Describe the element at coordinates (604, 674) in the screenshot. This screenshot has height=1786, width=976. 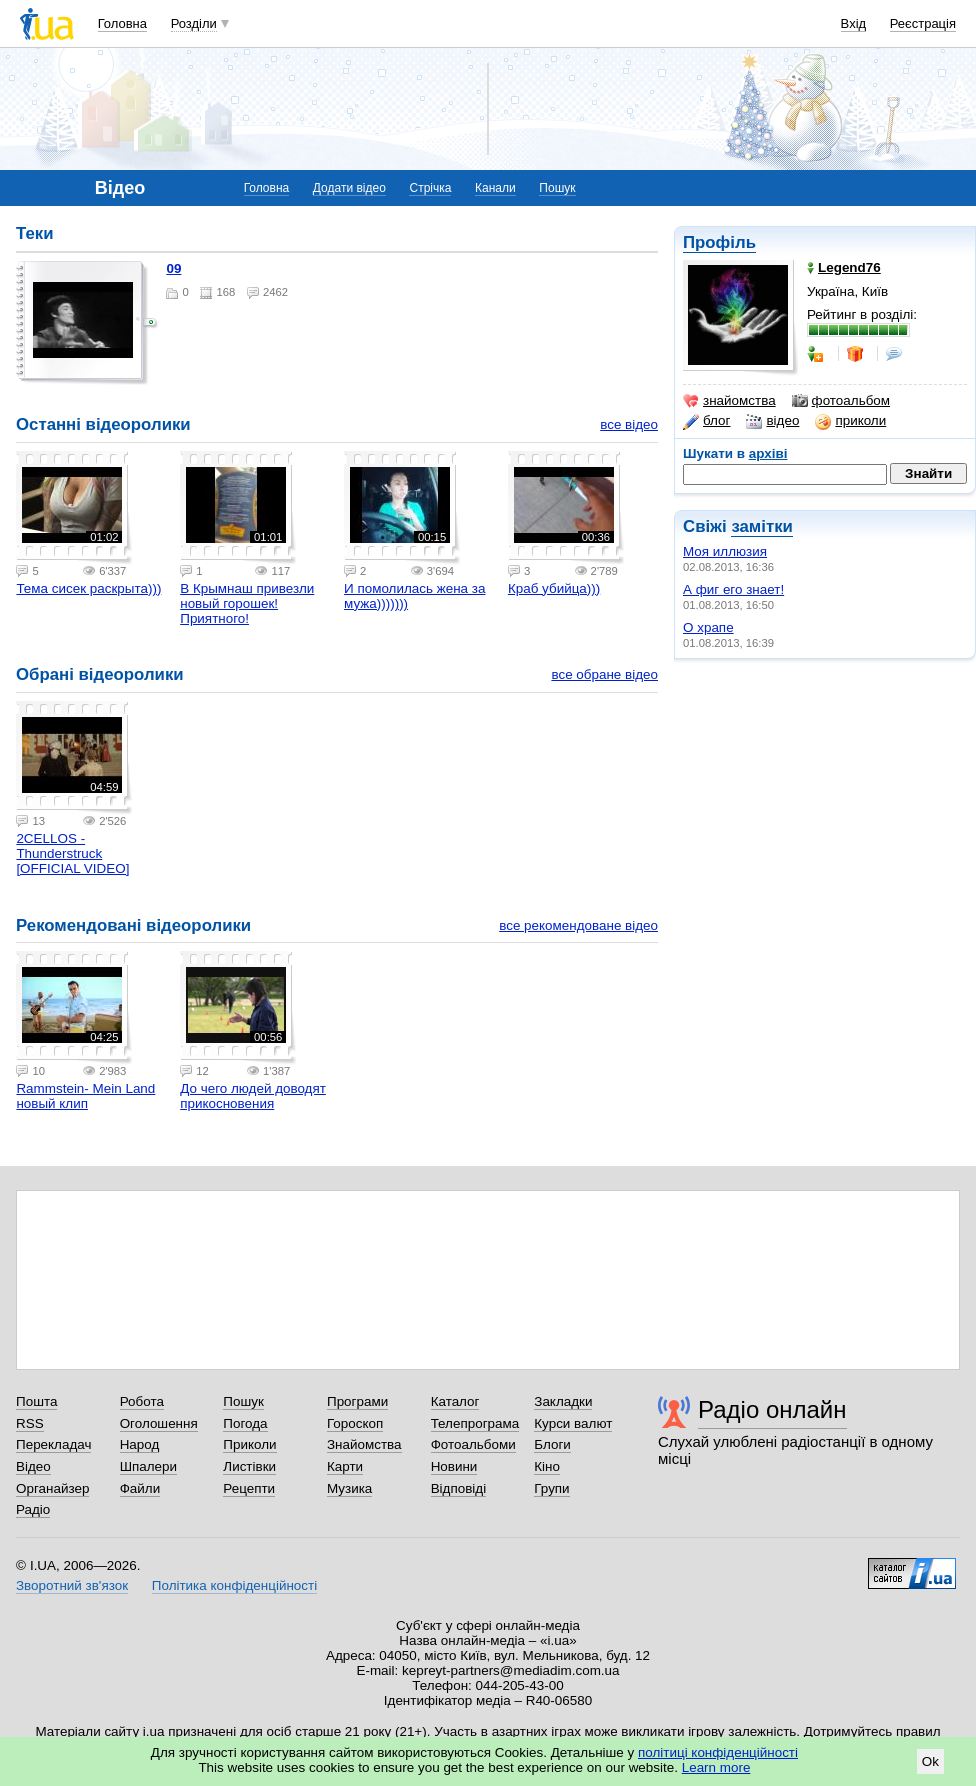
I see `все обране відео` at that location.